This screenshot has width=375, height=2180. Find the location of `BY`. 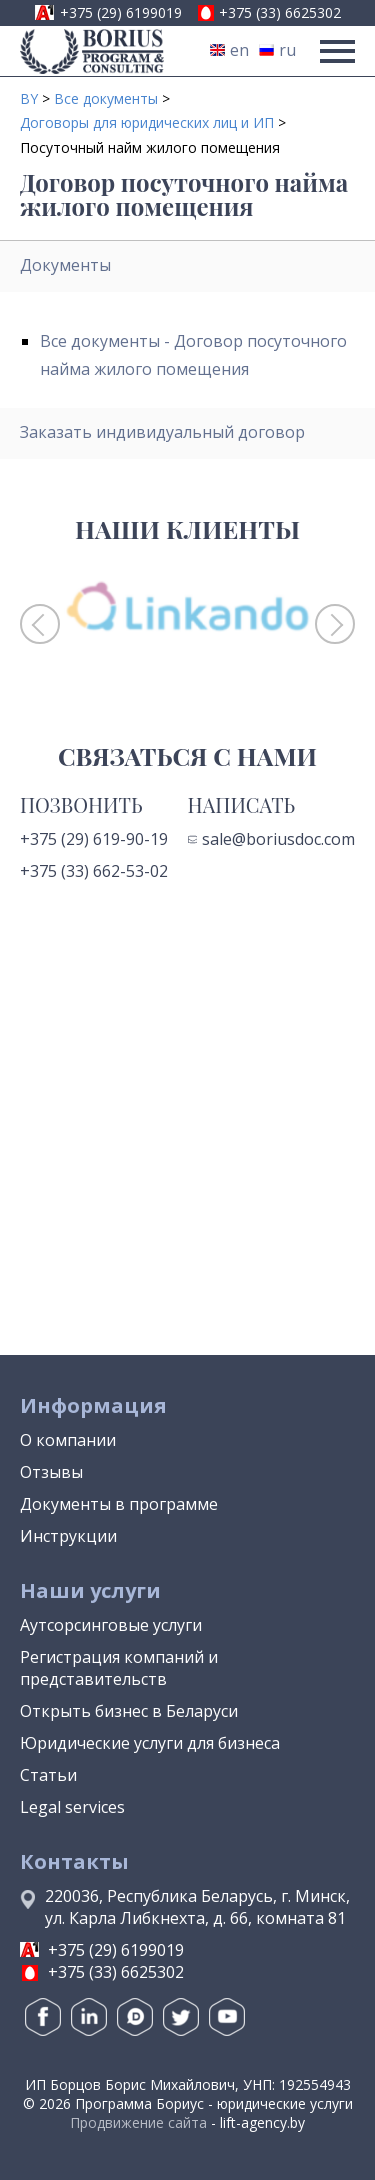

BY is located at coordinates (29, 98).